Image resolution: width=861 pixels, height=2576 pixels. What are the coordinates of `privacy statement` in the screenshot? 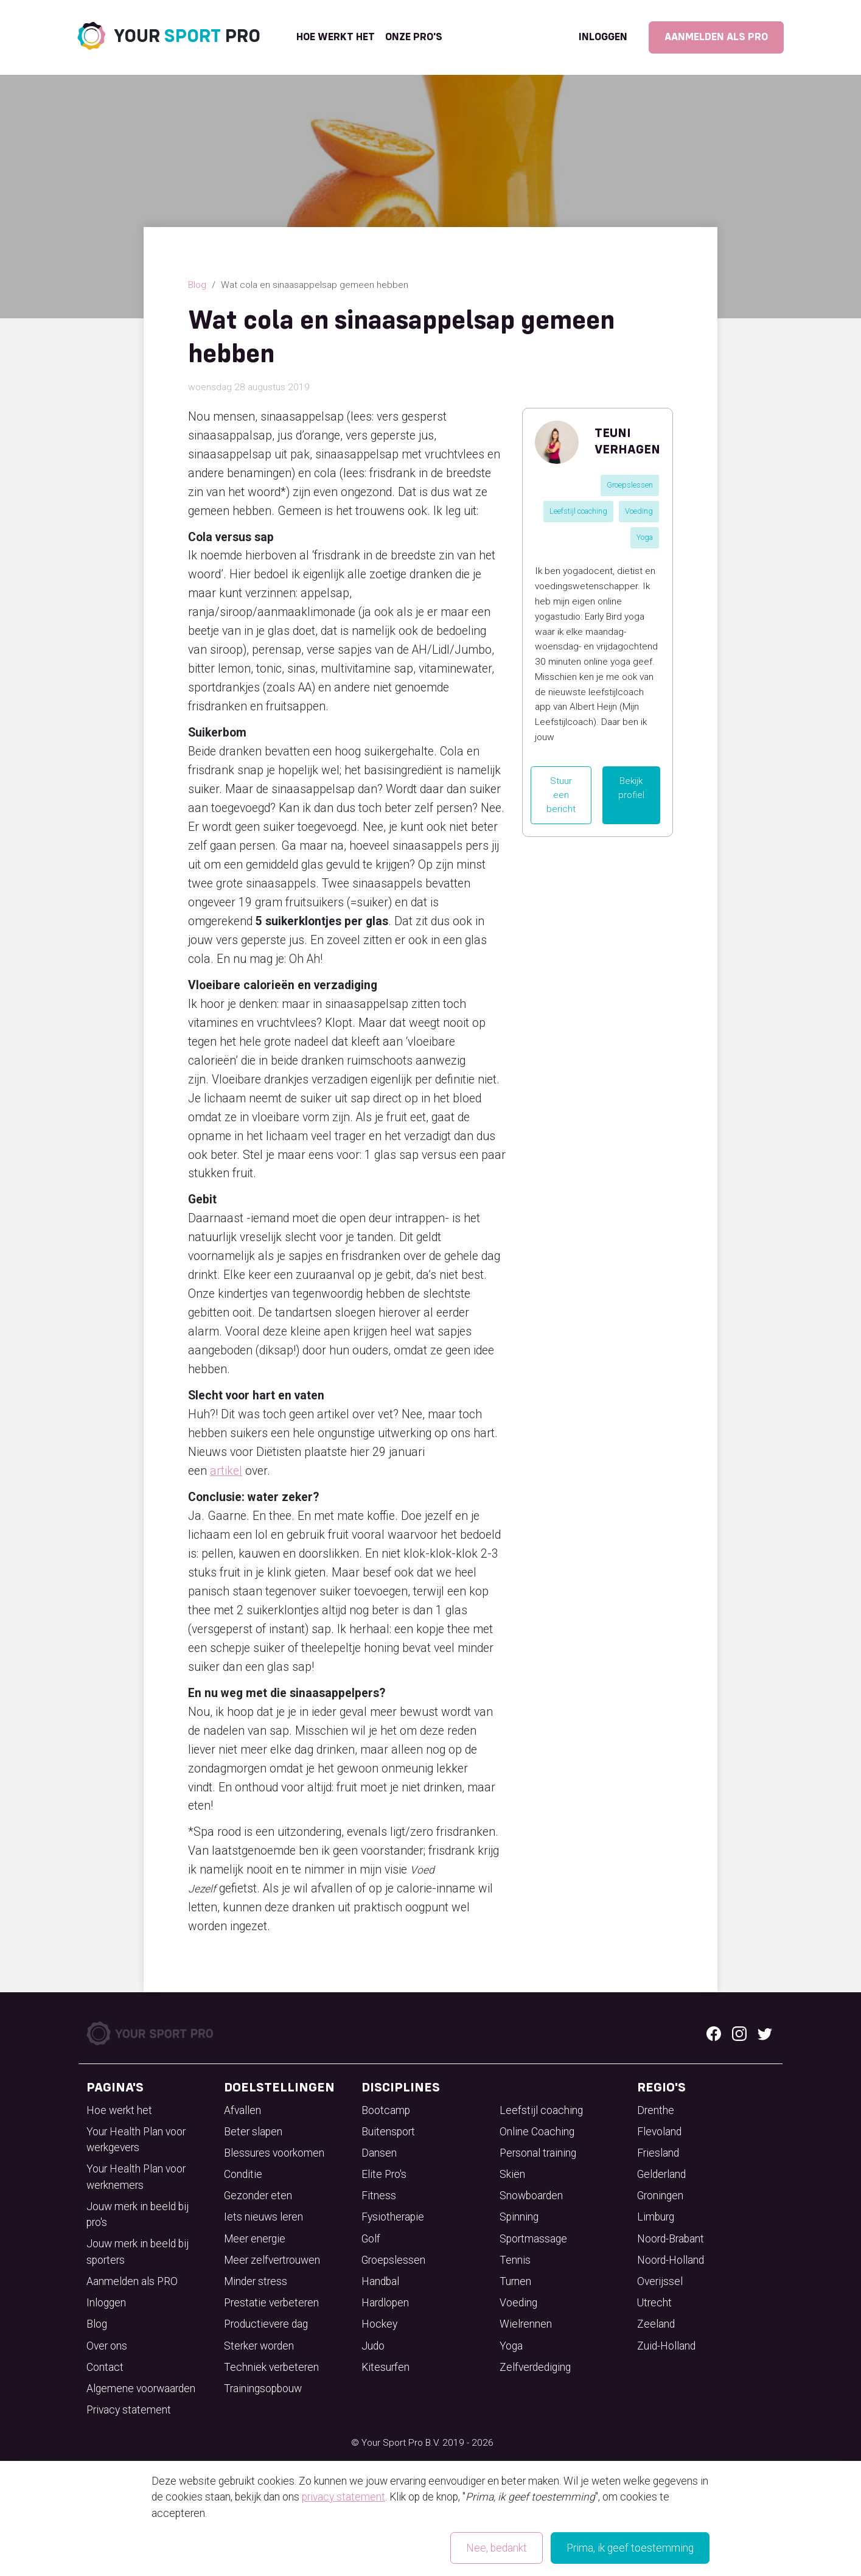 It's located at (343, 2497).